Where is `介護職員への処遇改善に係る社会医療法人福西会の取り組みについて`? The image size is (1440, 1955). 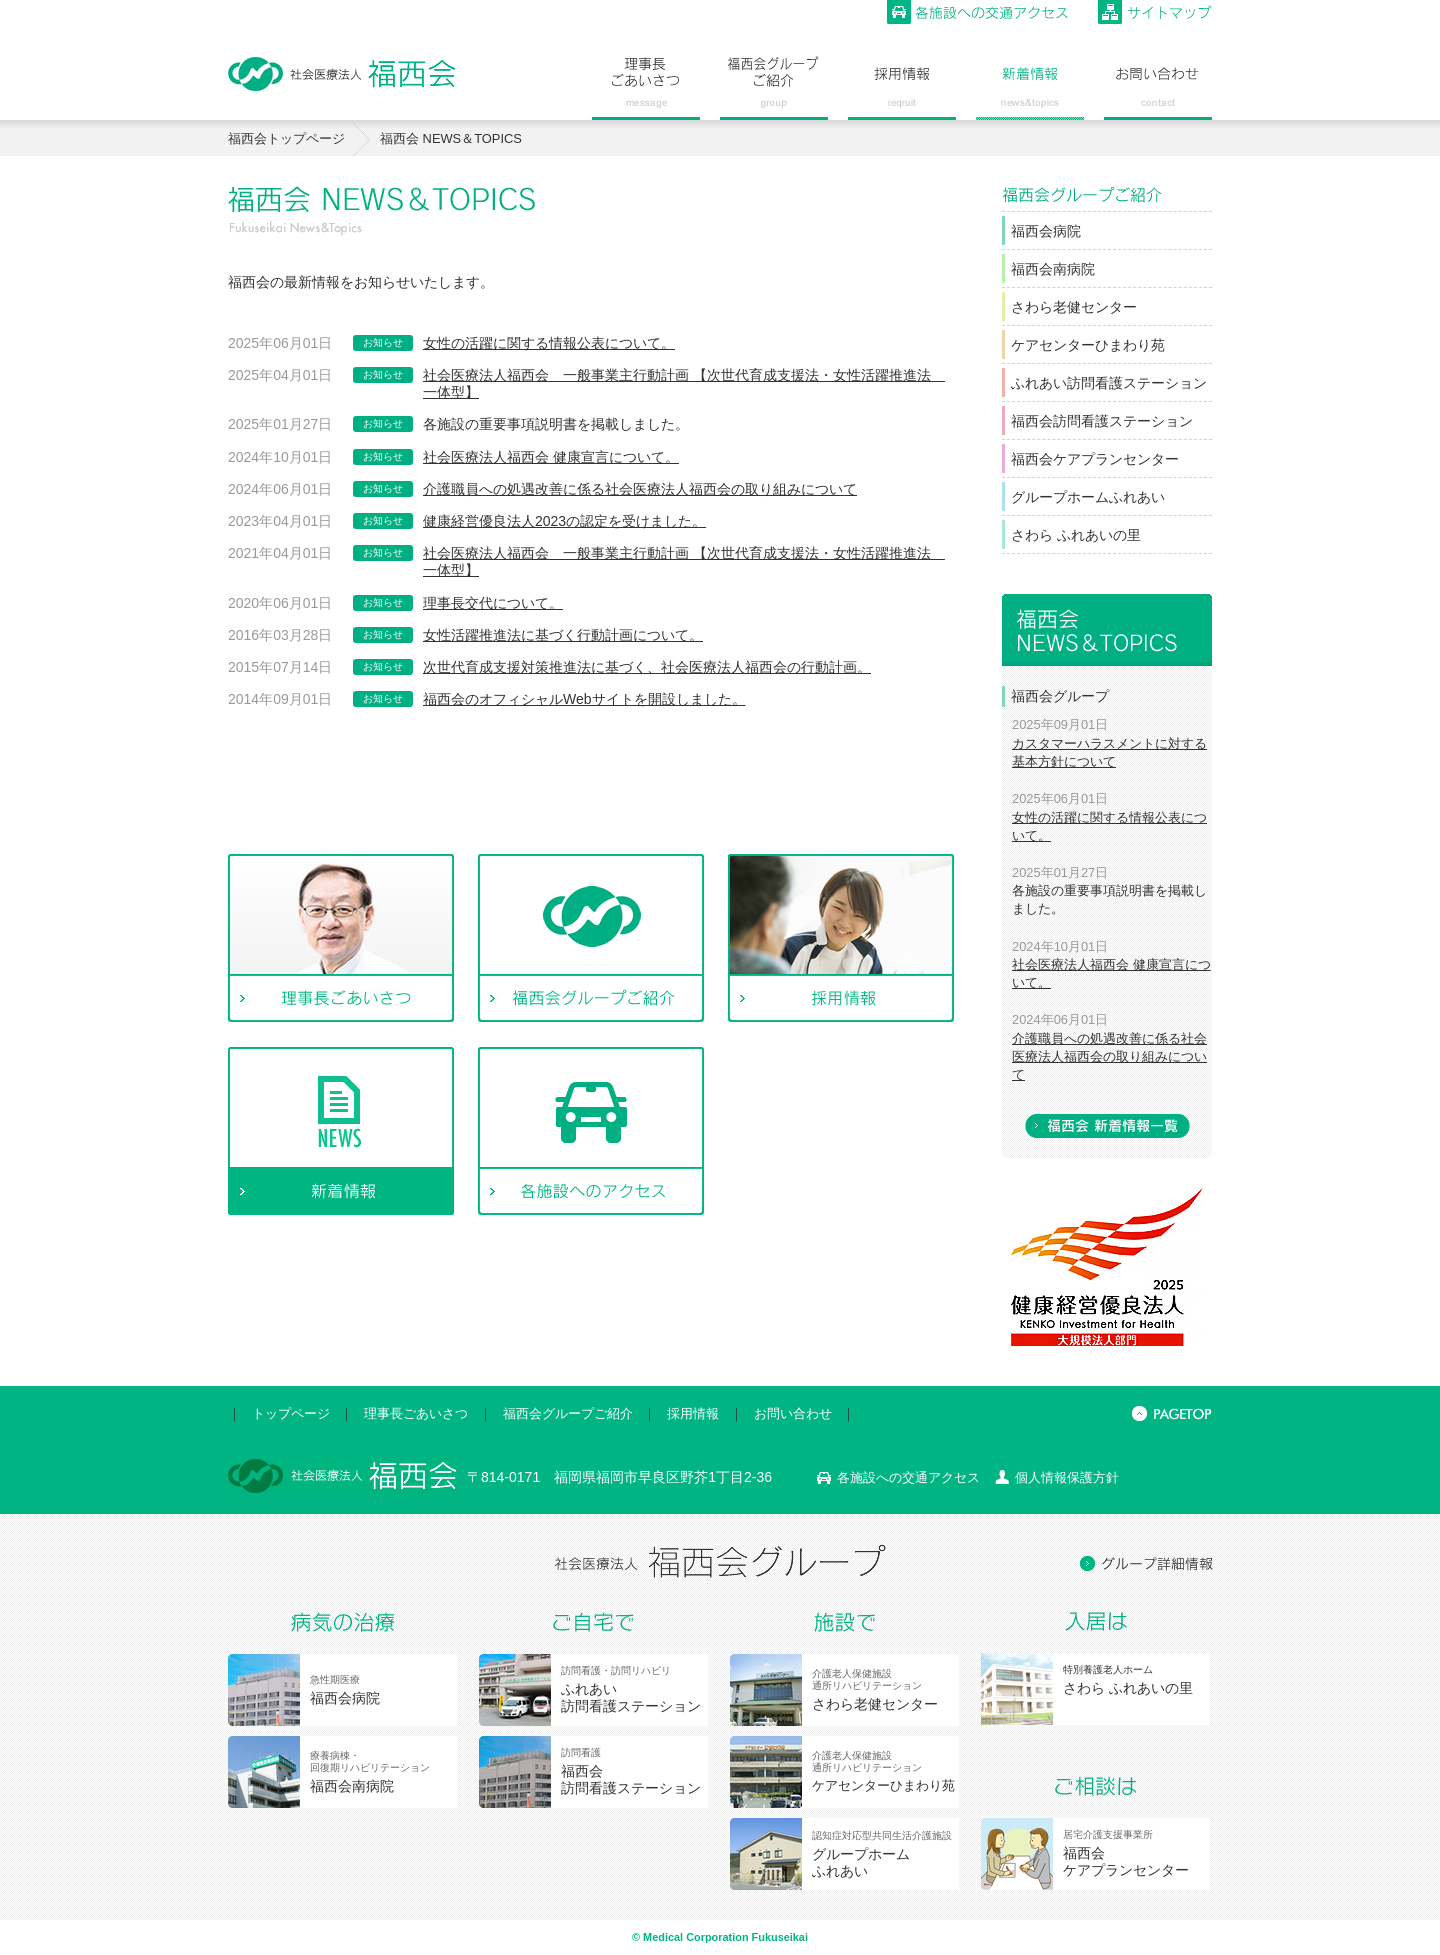
介護職員への処遇改善に係る社会医療法人福西会の取り組みについて is located at coordinates (640, 489).